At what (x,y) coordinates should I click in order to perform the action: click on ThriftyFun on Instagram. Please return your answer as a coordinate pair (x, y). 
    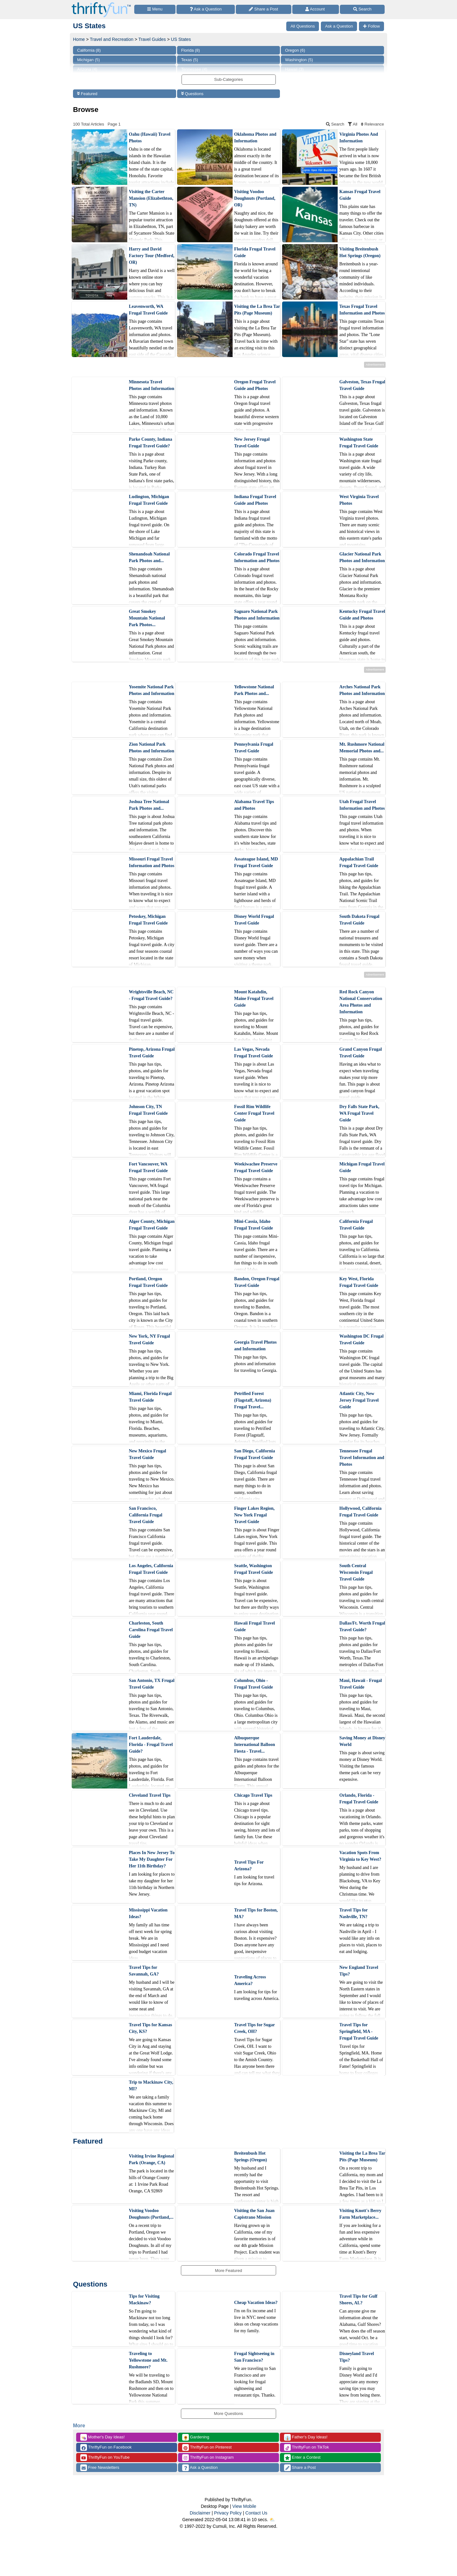
    Looking at the image, I should click on (208, 2457).